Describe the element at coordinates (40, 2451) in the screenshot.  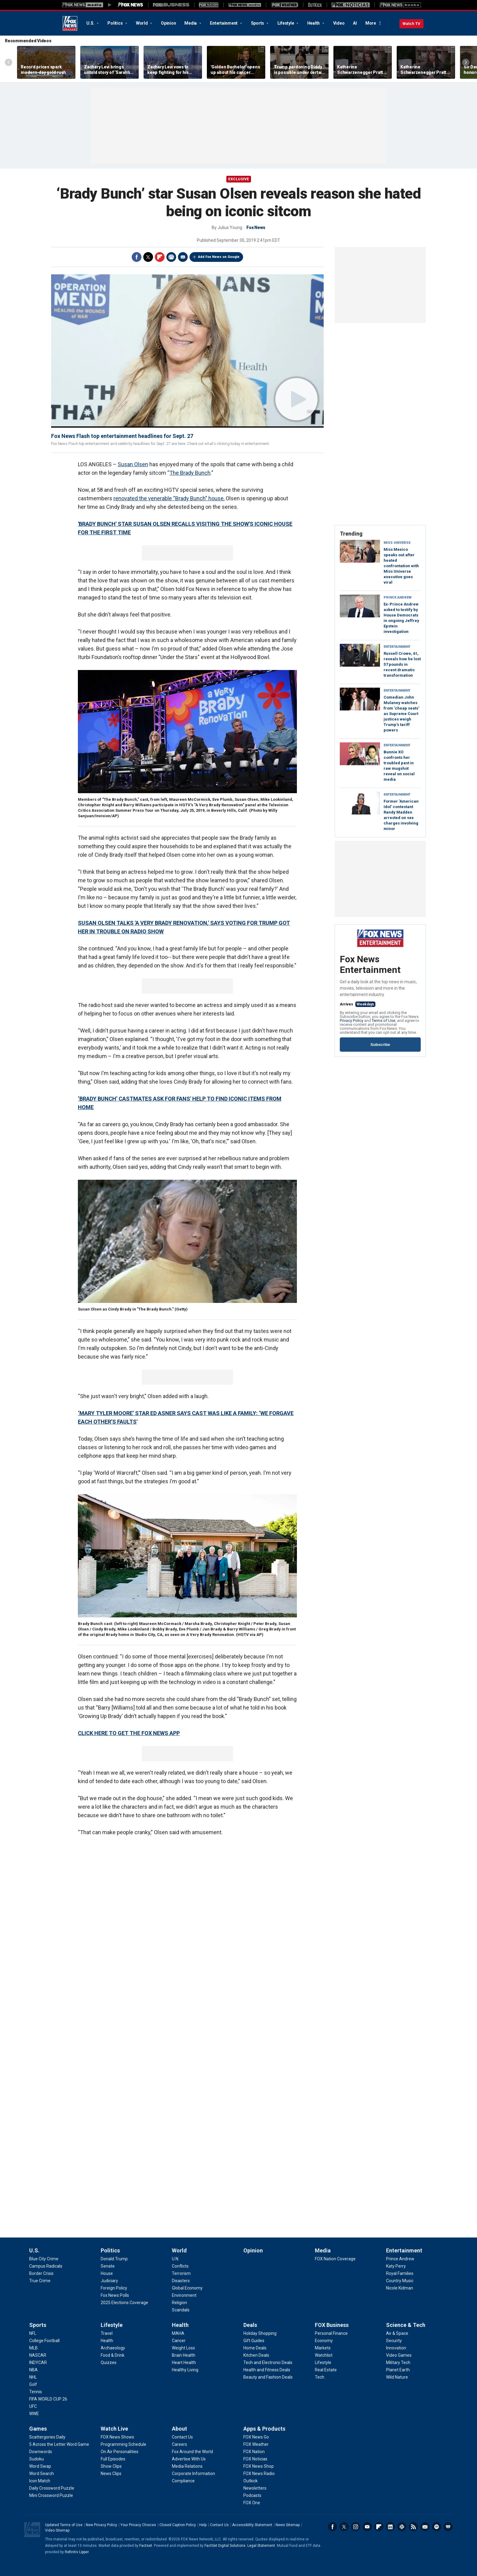
I see `[Games - Downwords]` at that location.